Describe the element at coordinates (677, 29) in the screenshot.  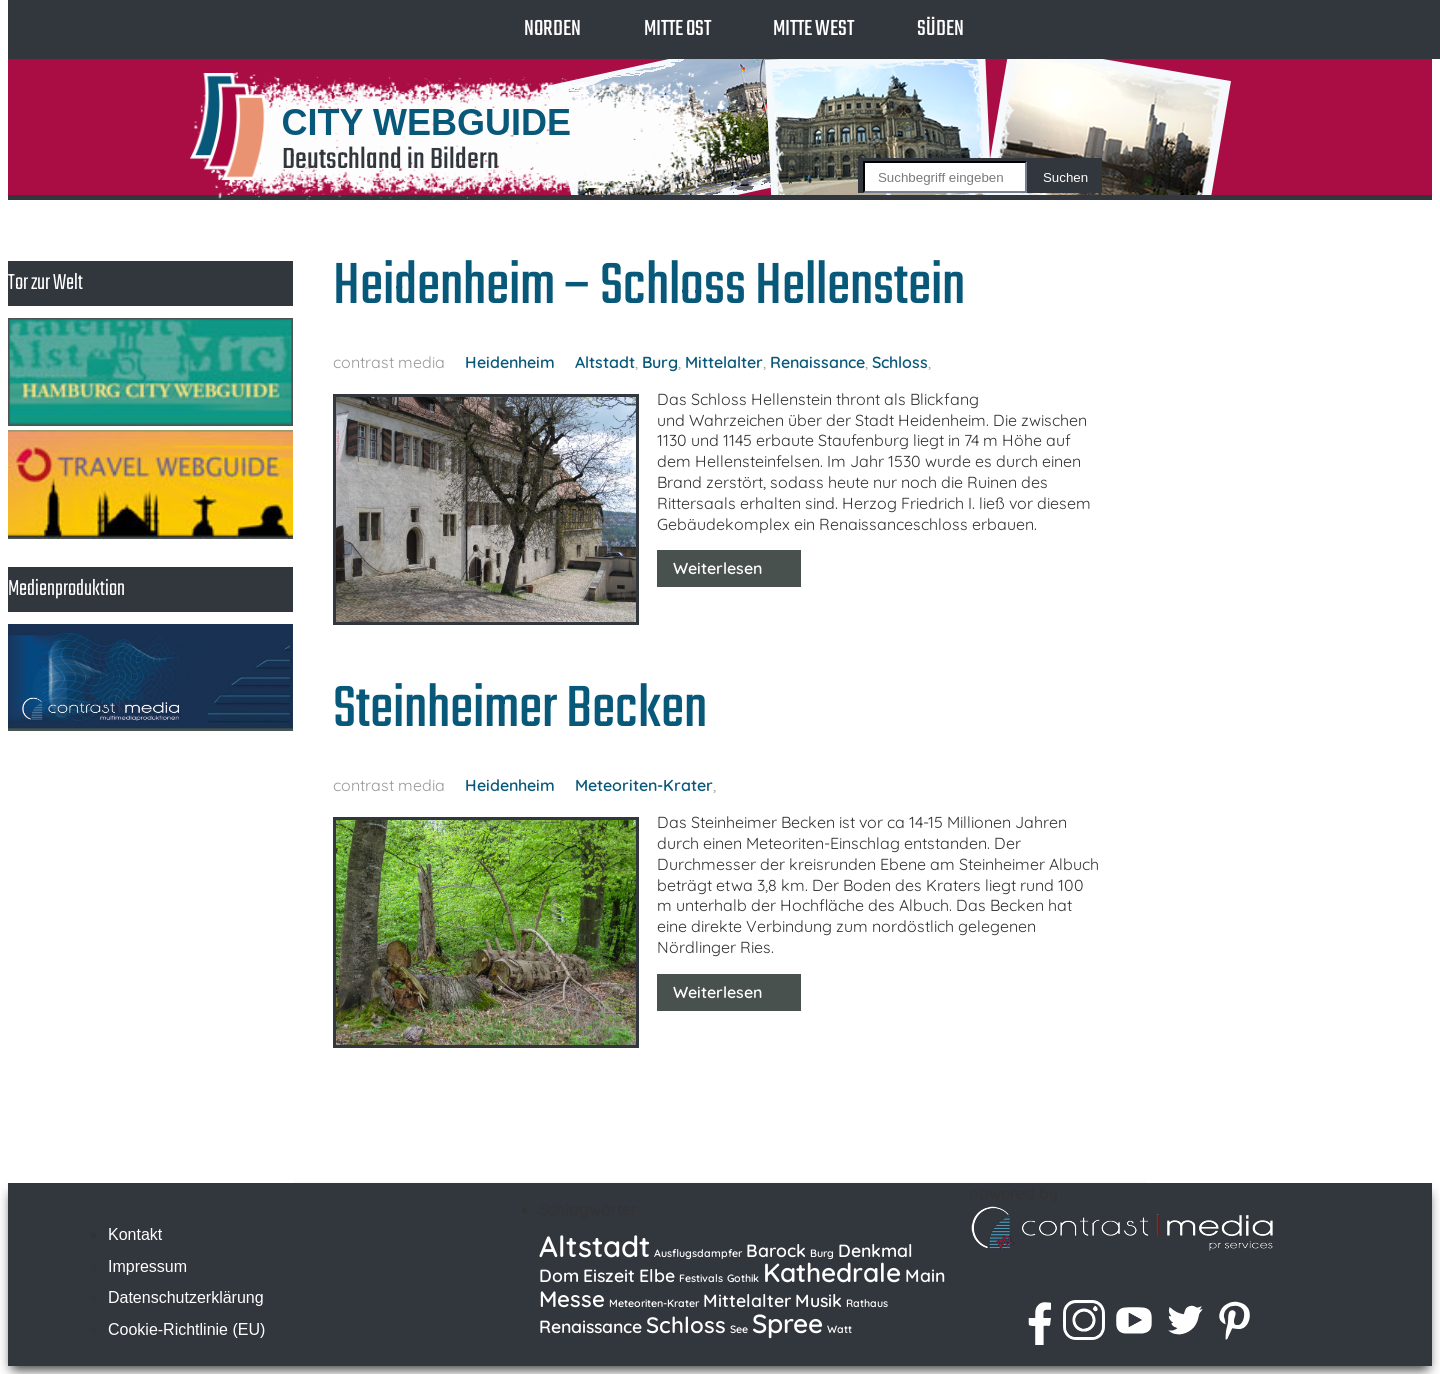
I see `Mitte Ost` at that location.